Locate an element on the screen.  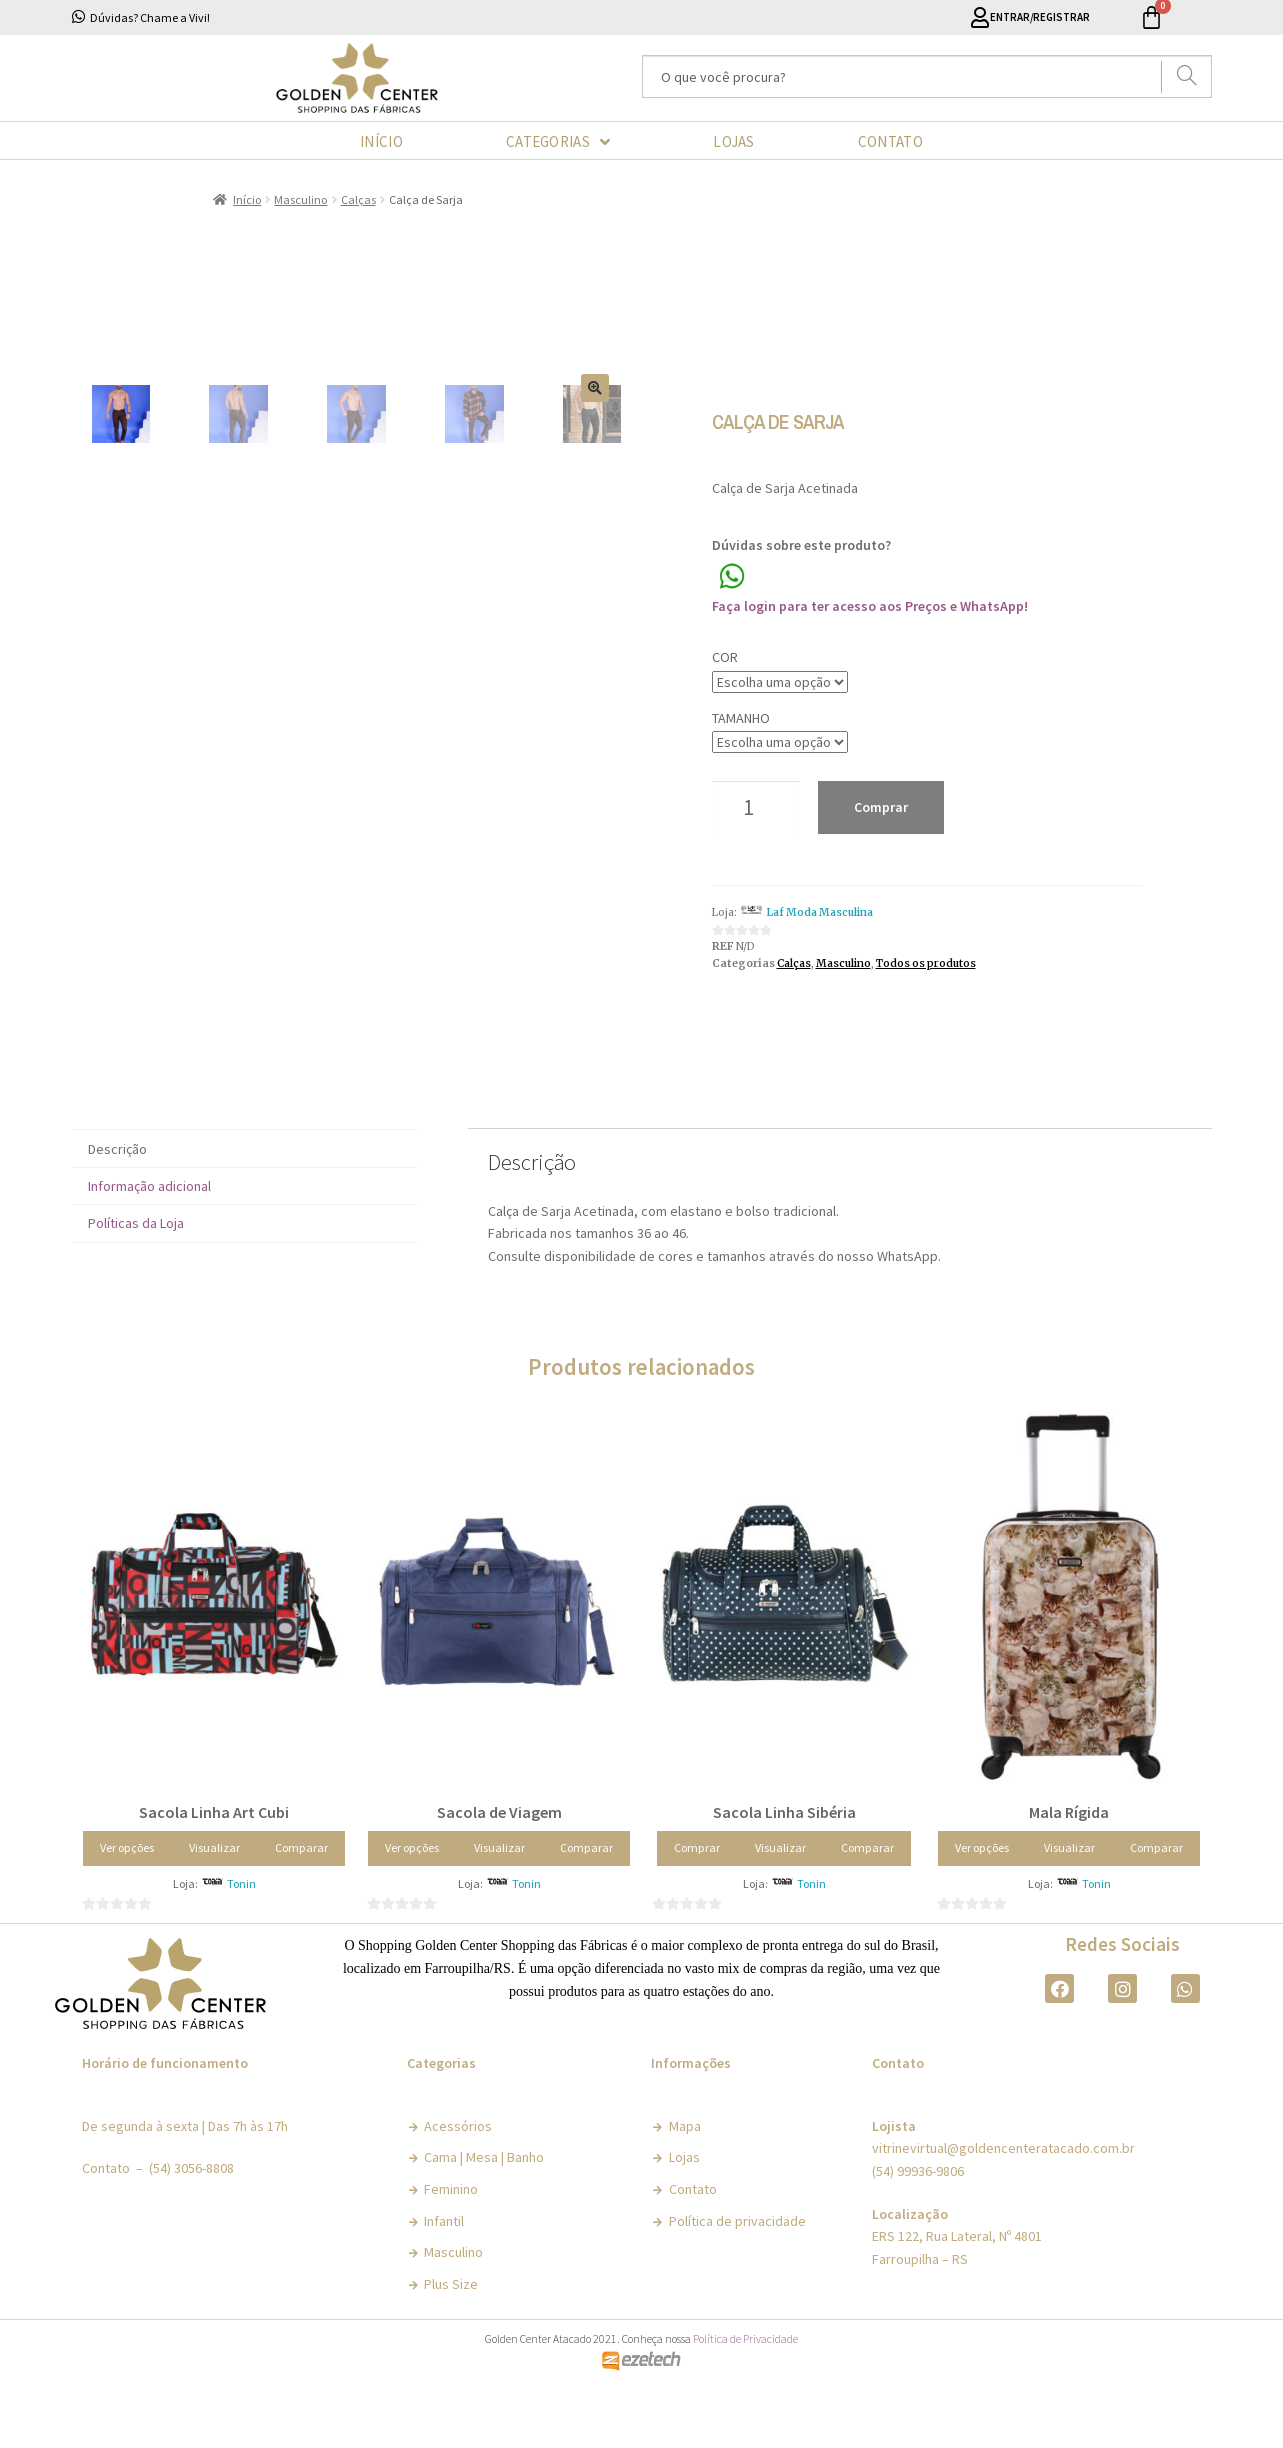
CATEGORIAS is located at coordinates (558, 142).